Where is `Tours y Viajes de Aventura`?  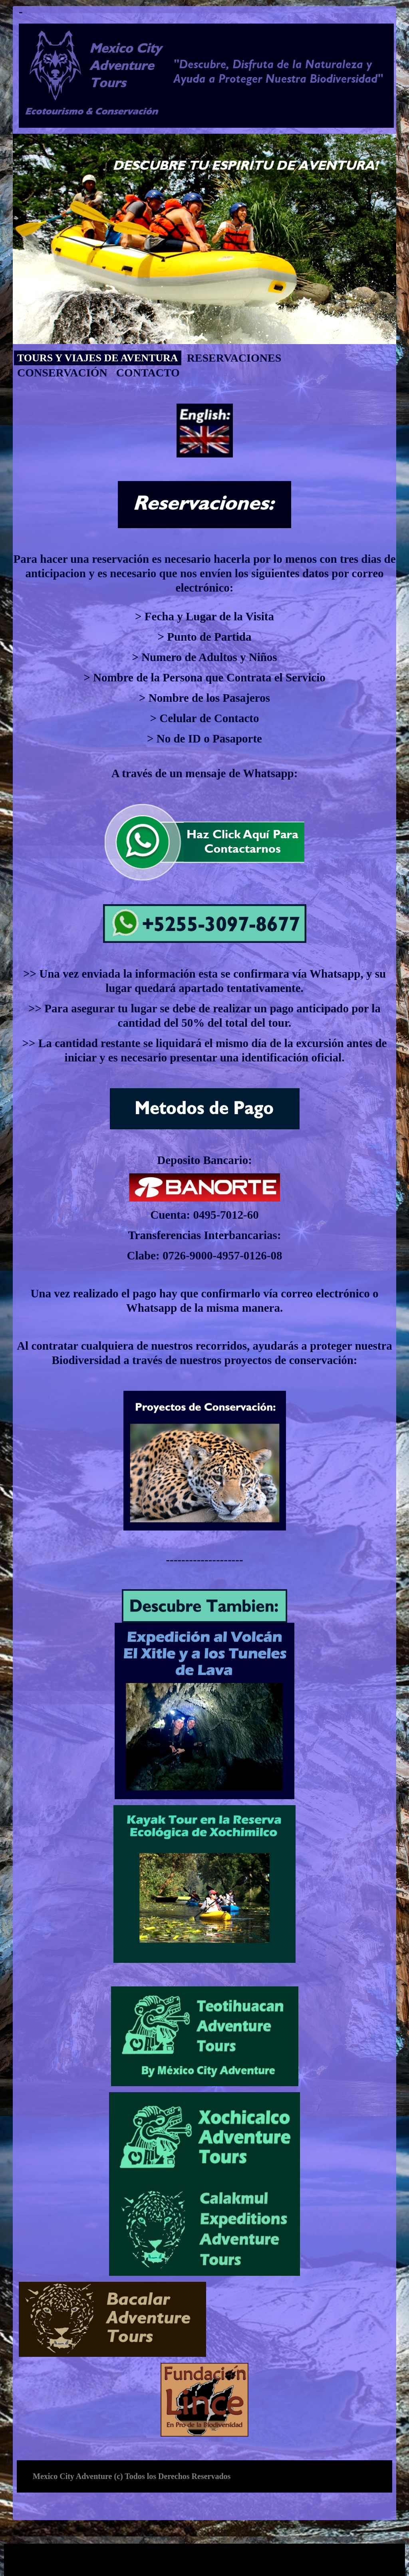 Tours y Viajes de Aventura is located at coordinates (97, 358).